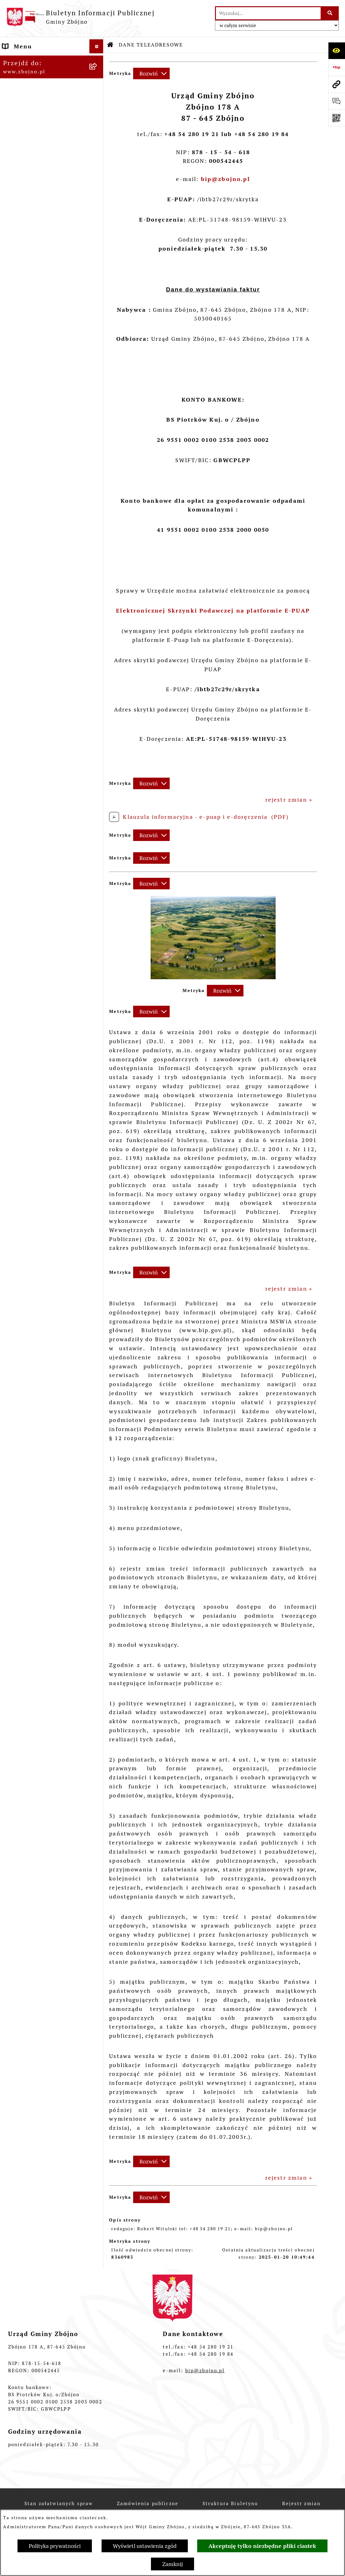 The height and width of the screenshot is (2576, 345). Describe the element at coordinates (97, 1451) in the screenshot. I see `[zwiń: PRACA]` at that location.